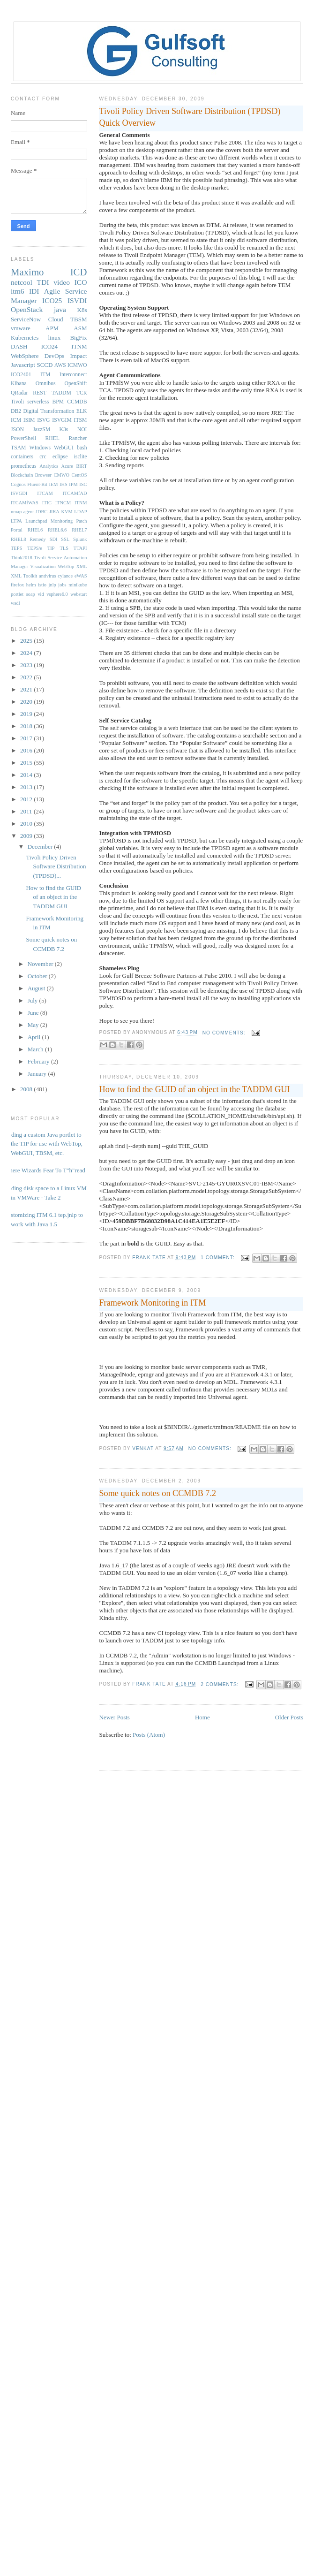 The image size is (314, 2576). What do you see at coordinates (42, 584) in the screenshot?
I see `istio` at bounding box center [42, 584].